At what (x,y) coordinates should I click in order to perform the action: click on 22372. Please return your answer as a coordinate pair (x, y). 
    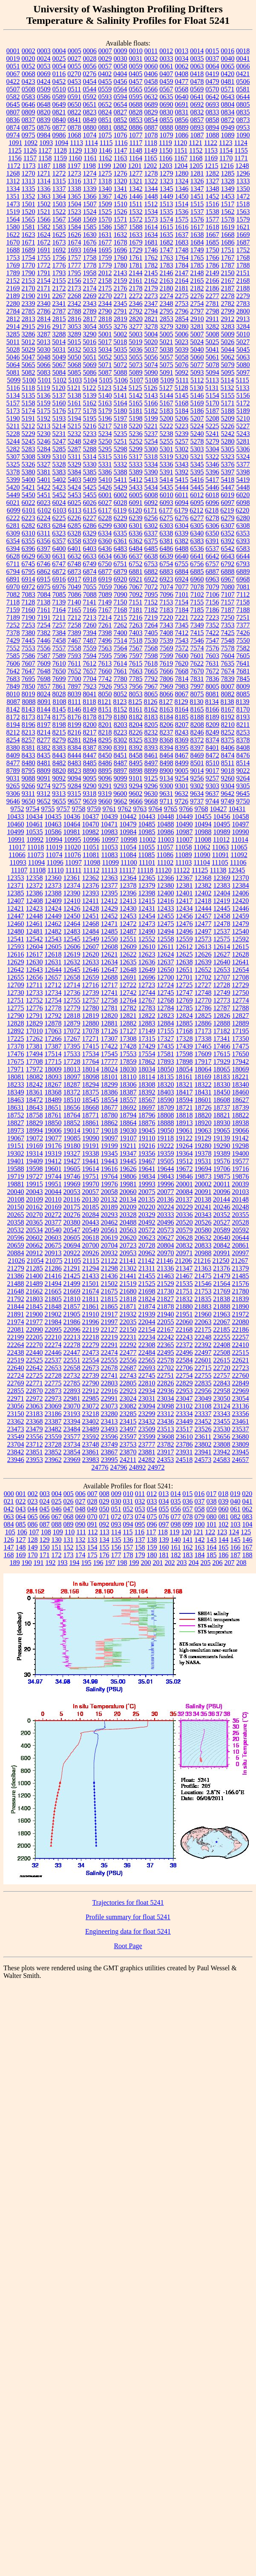
    Looking at the image, I should click on (184, 1344).